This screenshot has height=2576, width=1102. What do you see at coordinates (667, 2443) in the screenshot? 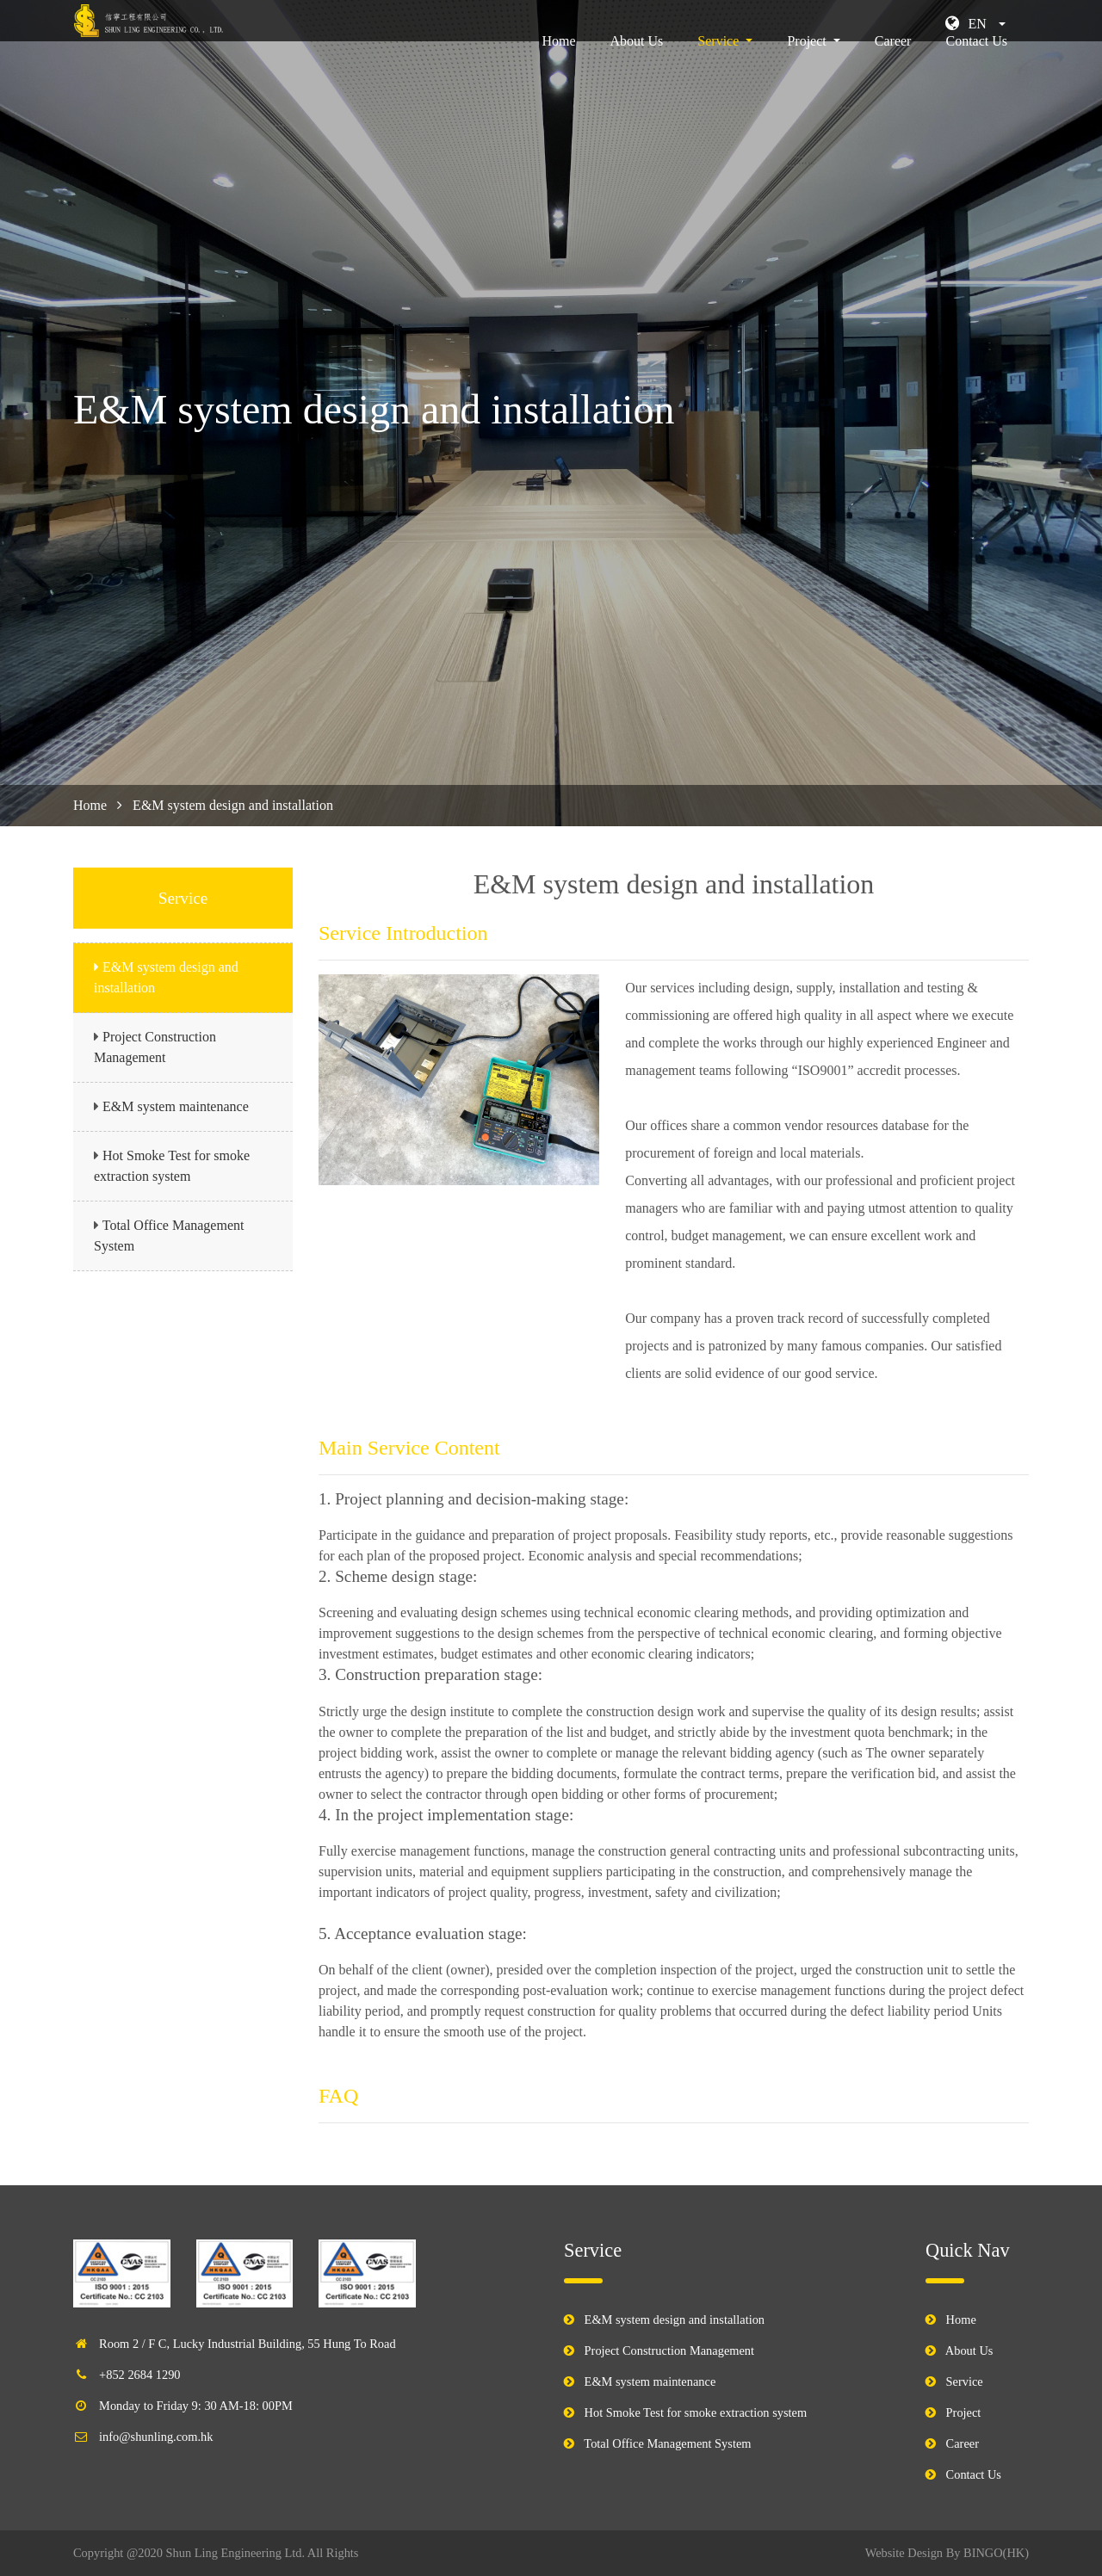
I see `Total Office Management System` at bounding box center [667, 2443].